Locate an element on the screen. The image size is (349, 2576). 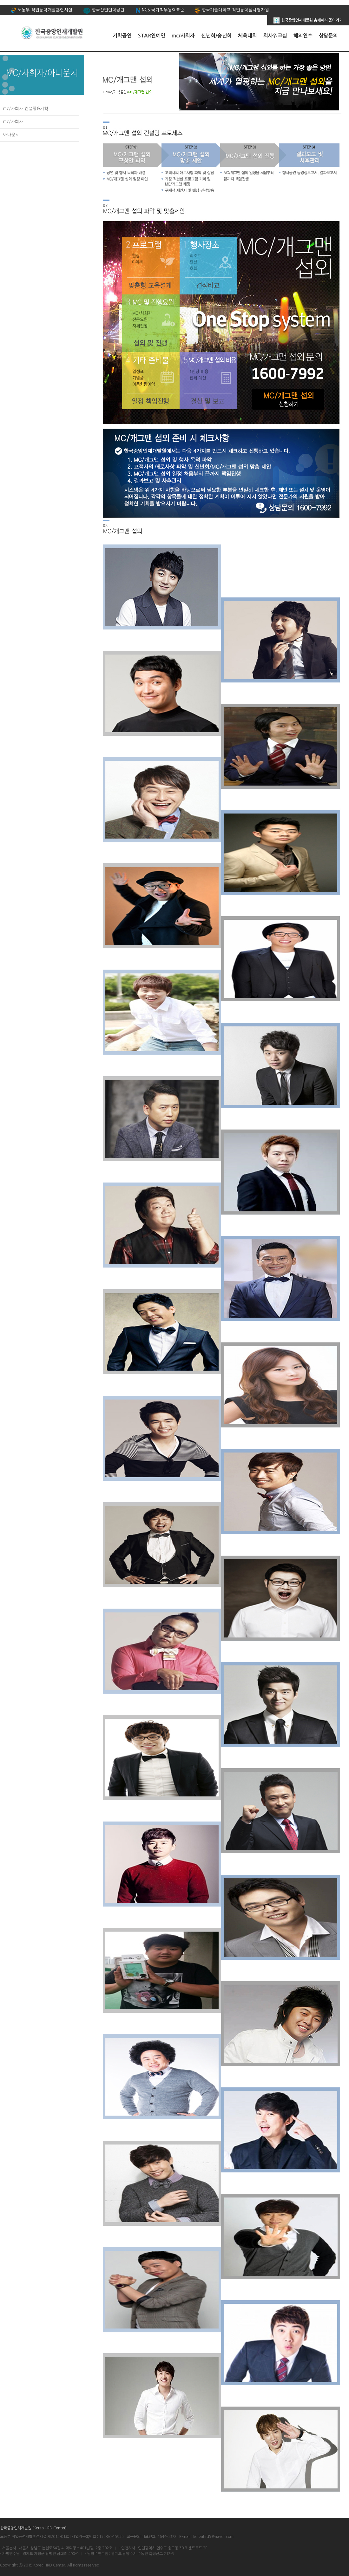
mc/사회자 is located at coordinates (183, 35).